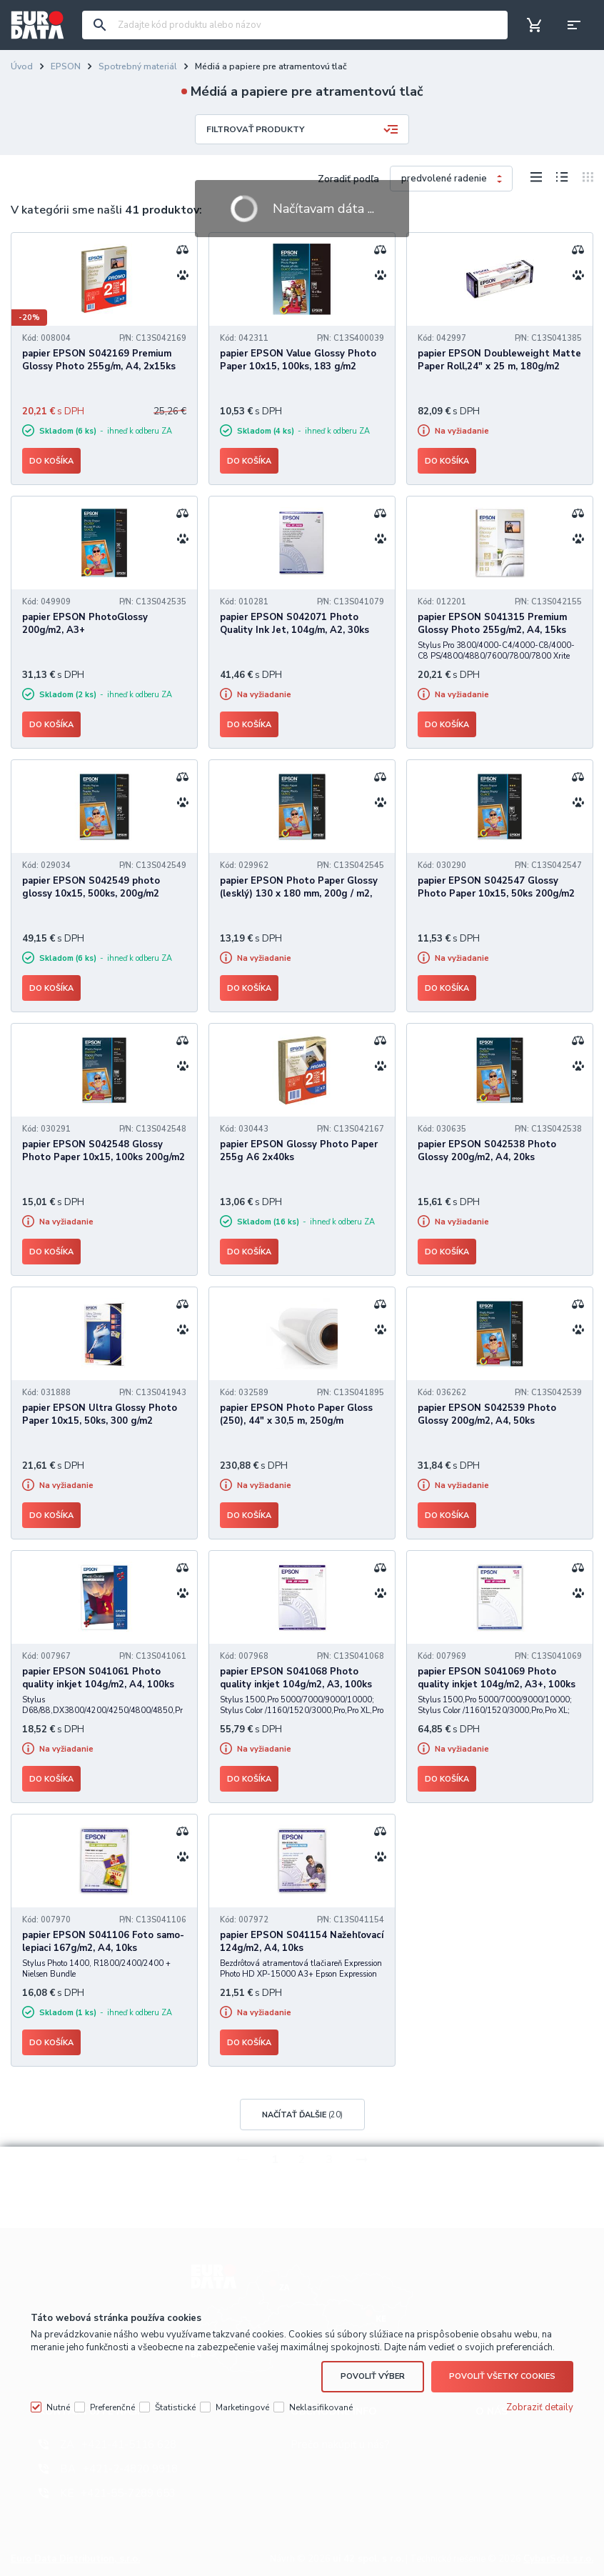 This screenshot has height=2576, width=604. What do you see at coordinates (496, 1678) in the screenshot?
I see `papier EPSON S041069 Photo quality inkjet 104g/m2, A3+, 100ks` at bounding box center [496, 1678].